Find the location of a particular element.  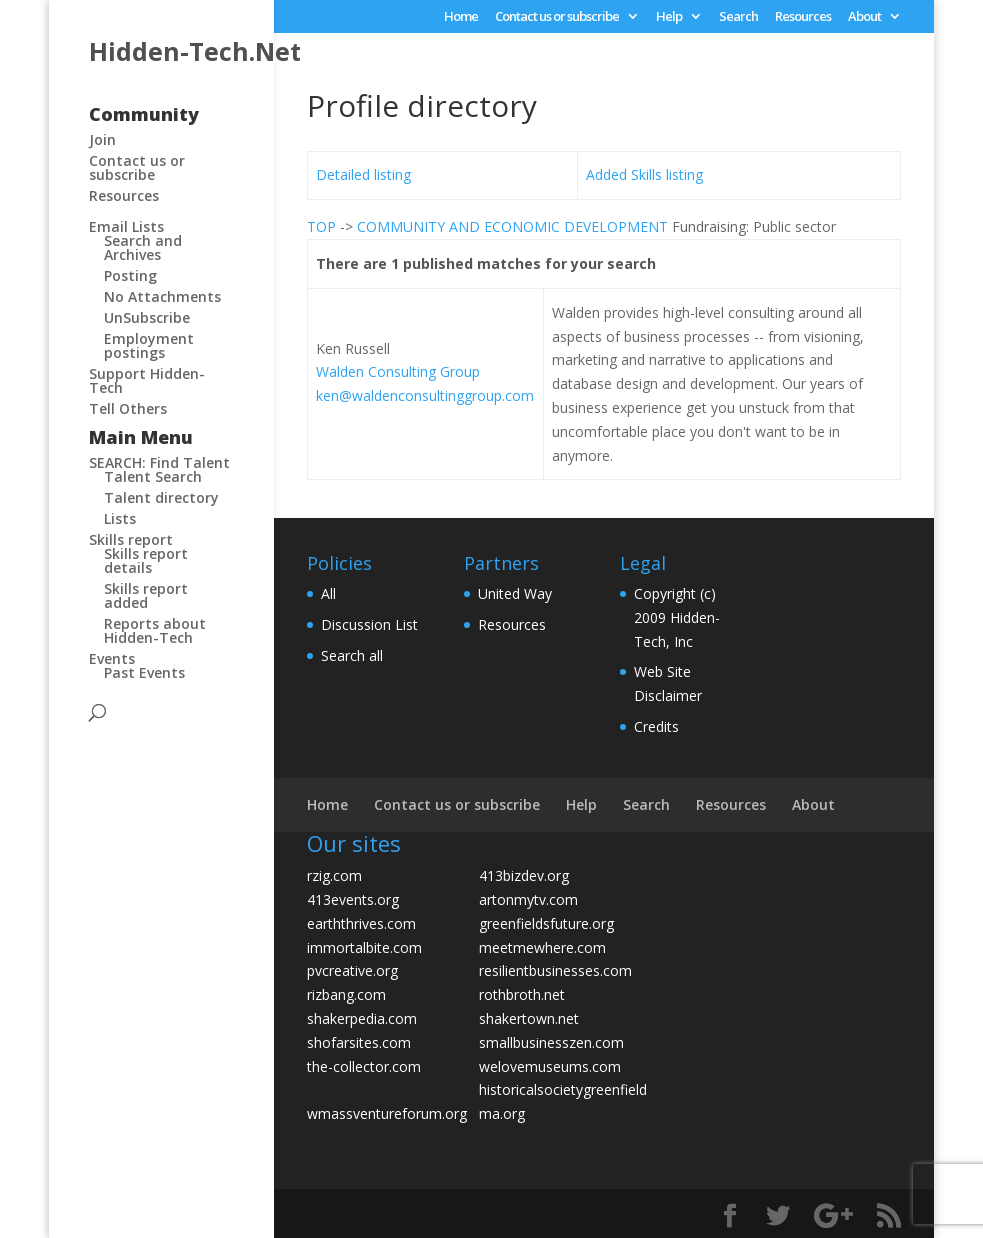

Support Hidden-Tech is located at coordinates (147, 380).